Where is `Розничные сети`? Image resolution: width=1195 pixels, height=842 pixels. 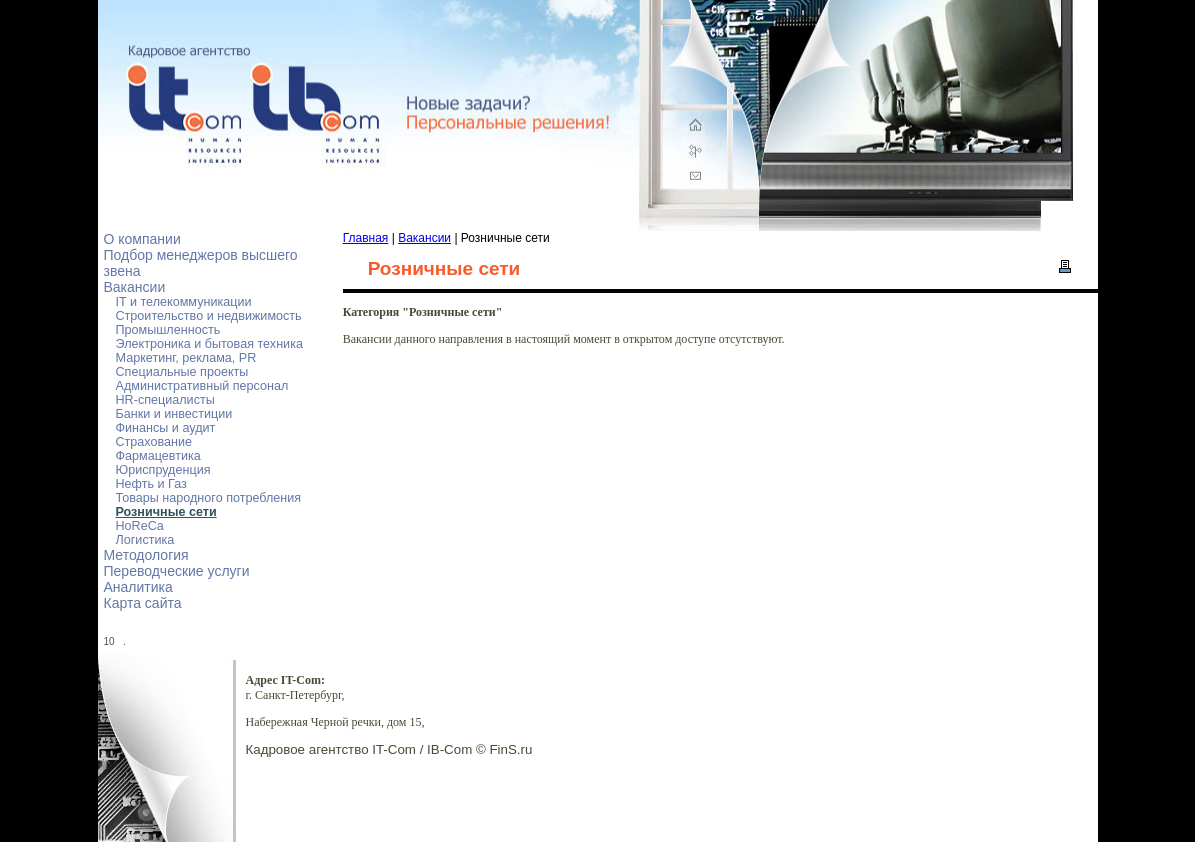
Розничные сети is located at coordinates (166, 512).